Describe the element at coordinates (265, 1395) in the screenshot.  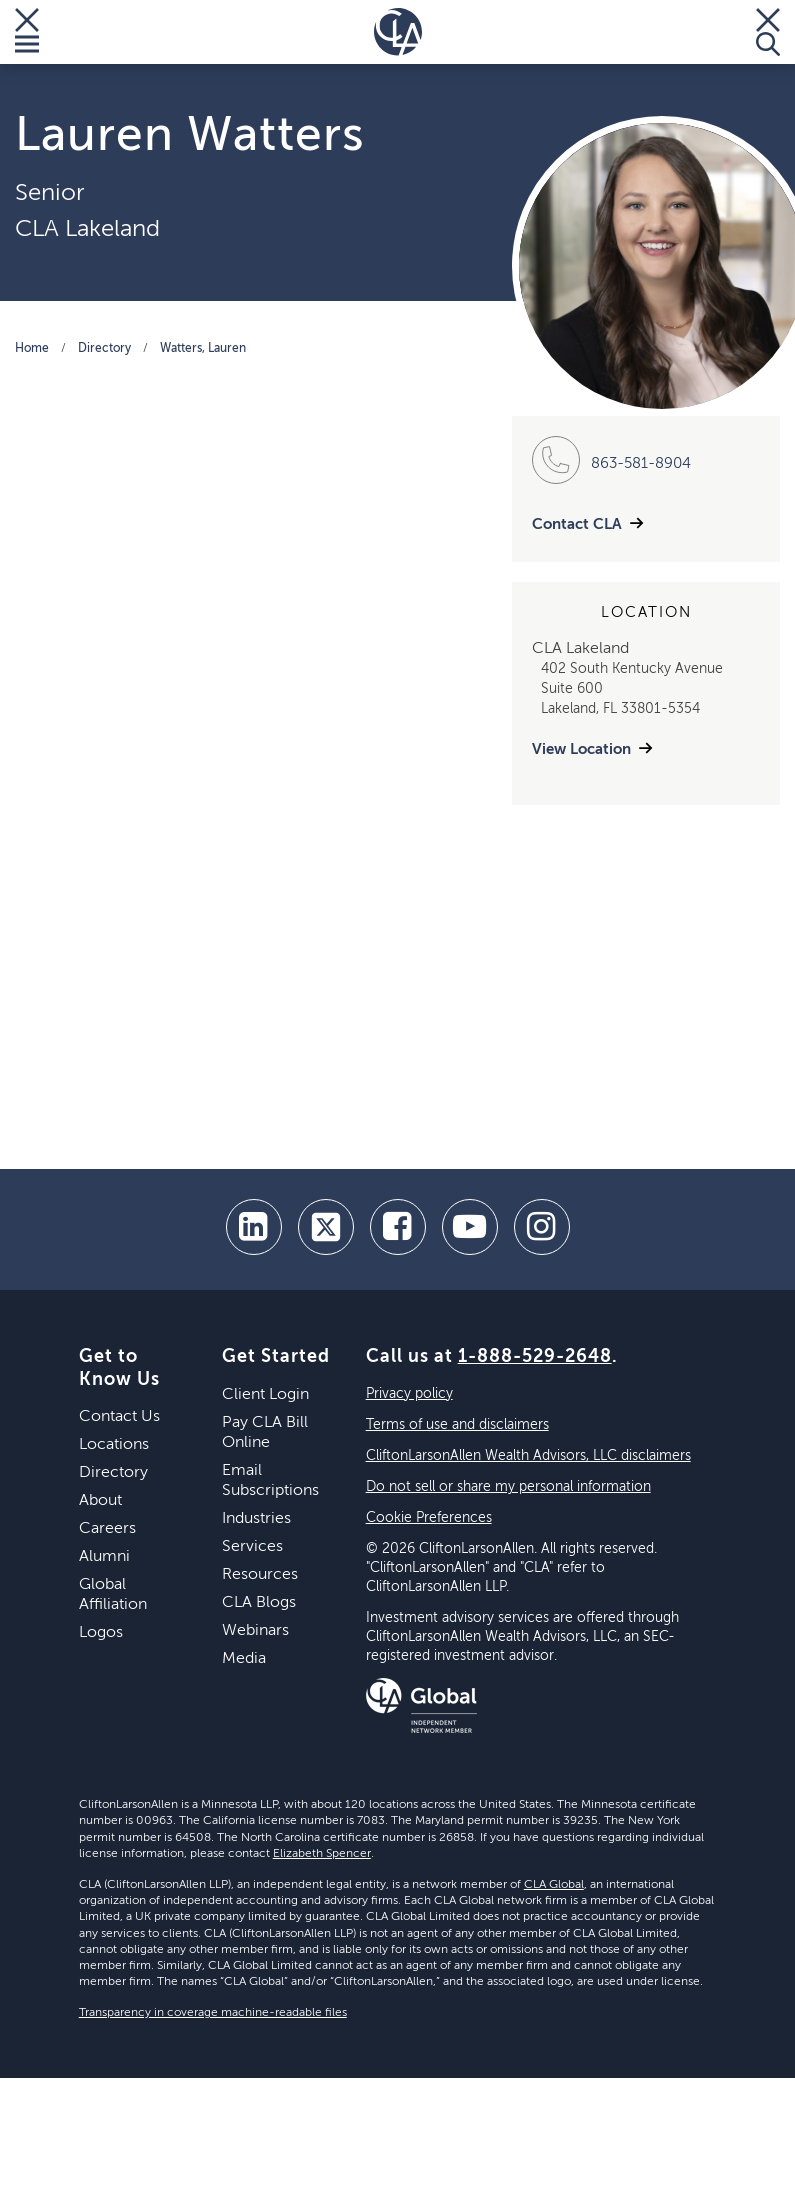
I see `Client Login` at that location.